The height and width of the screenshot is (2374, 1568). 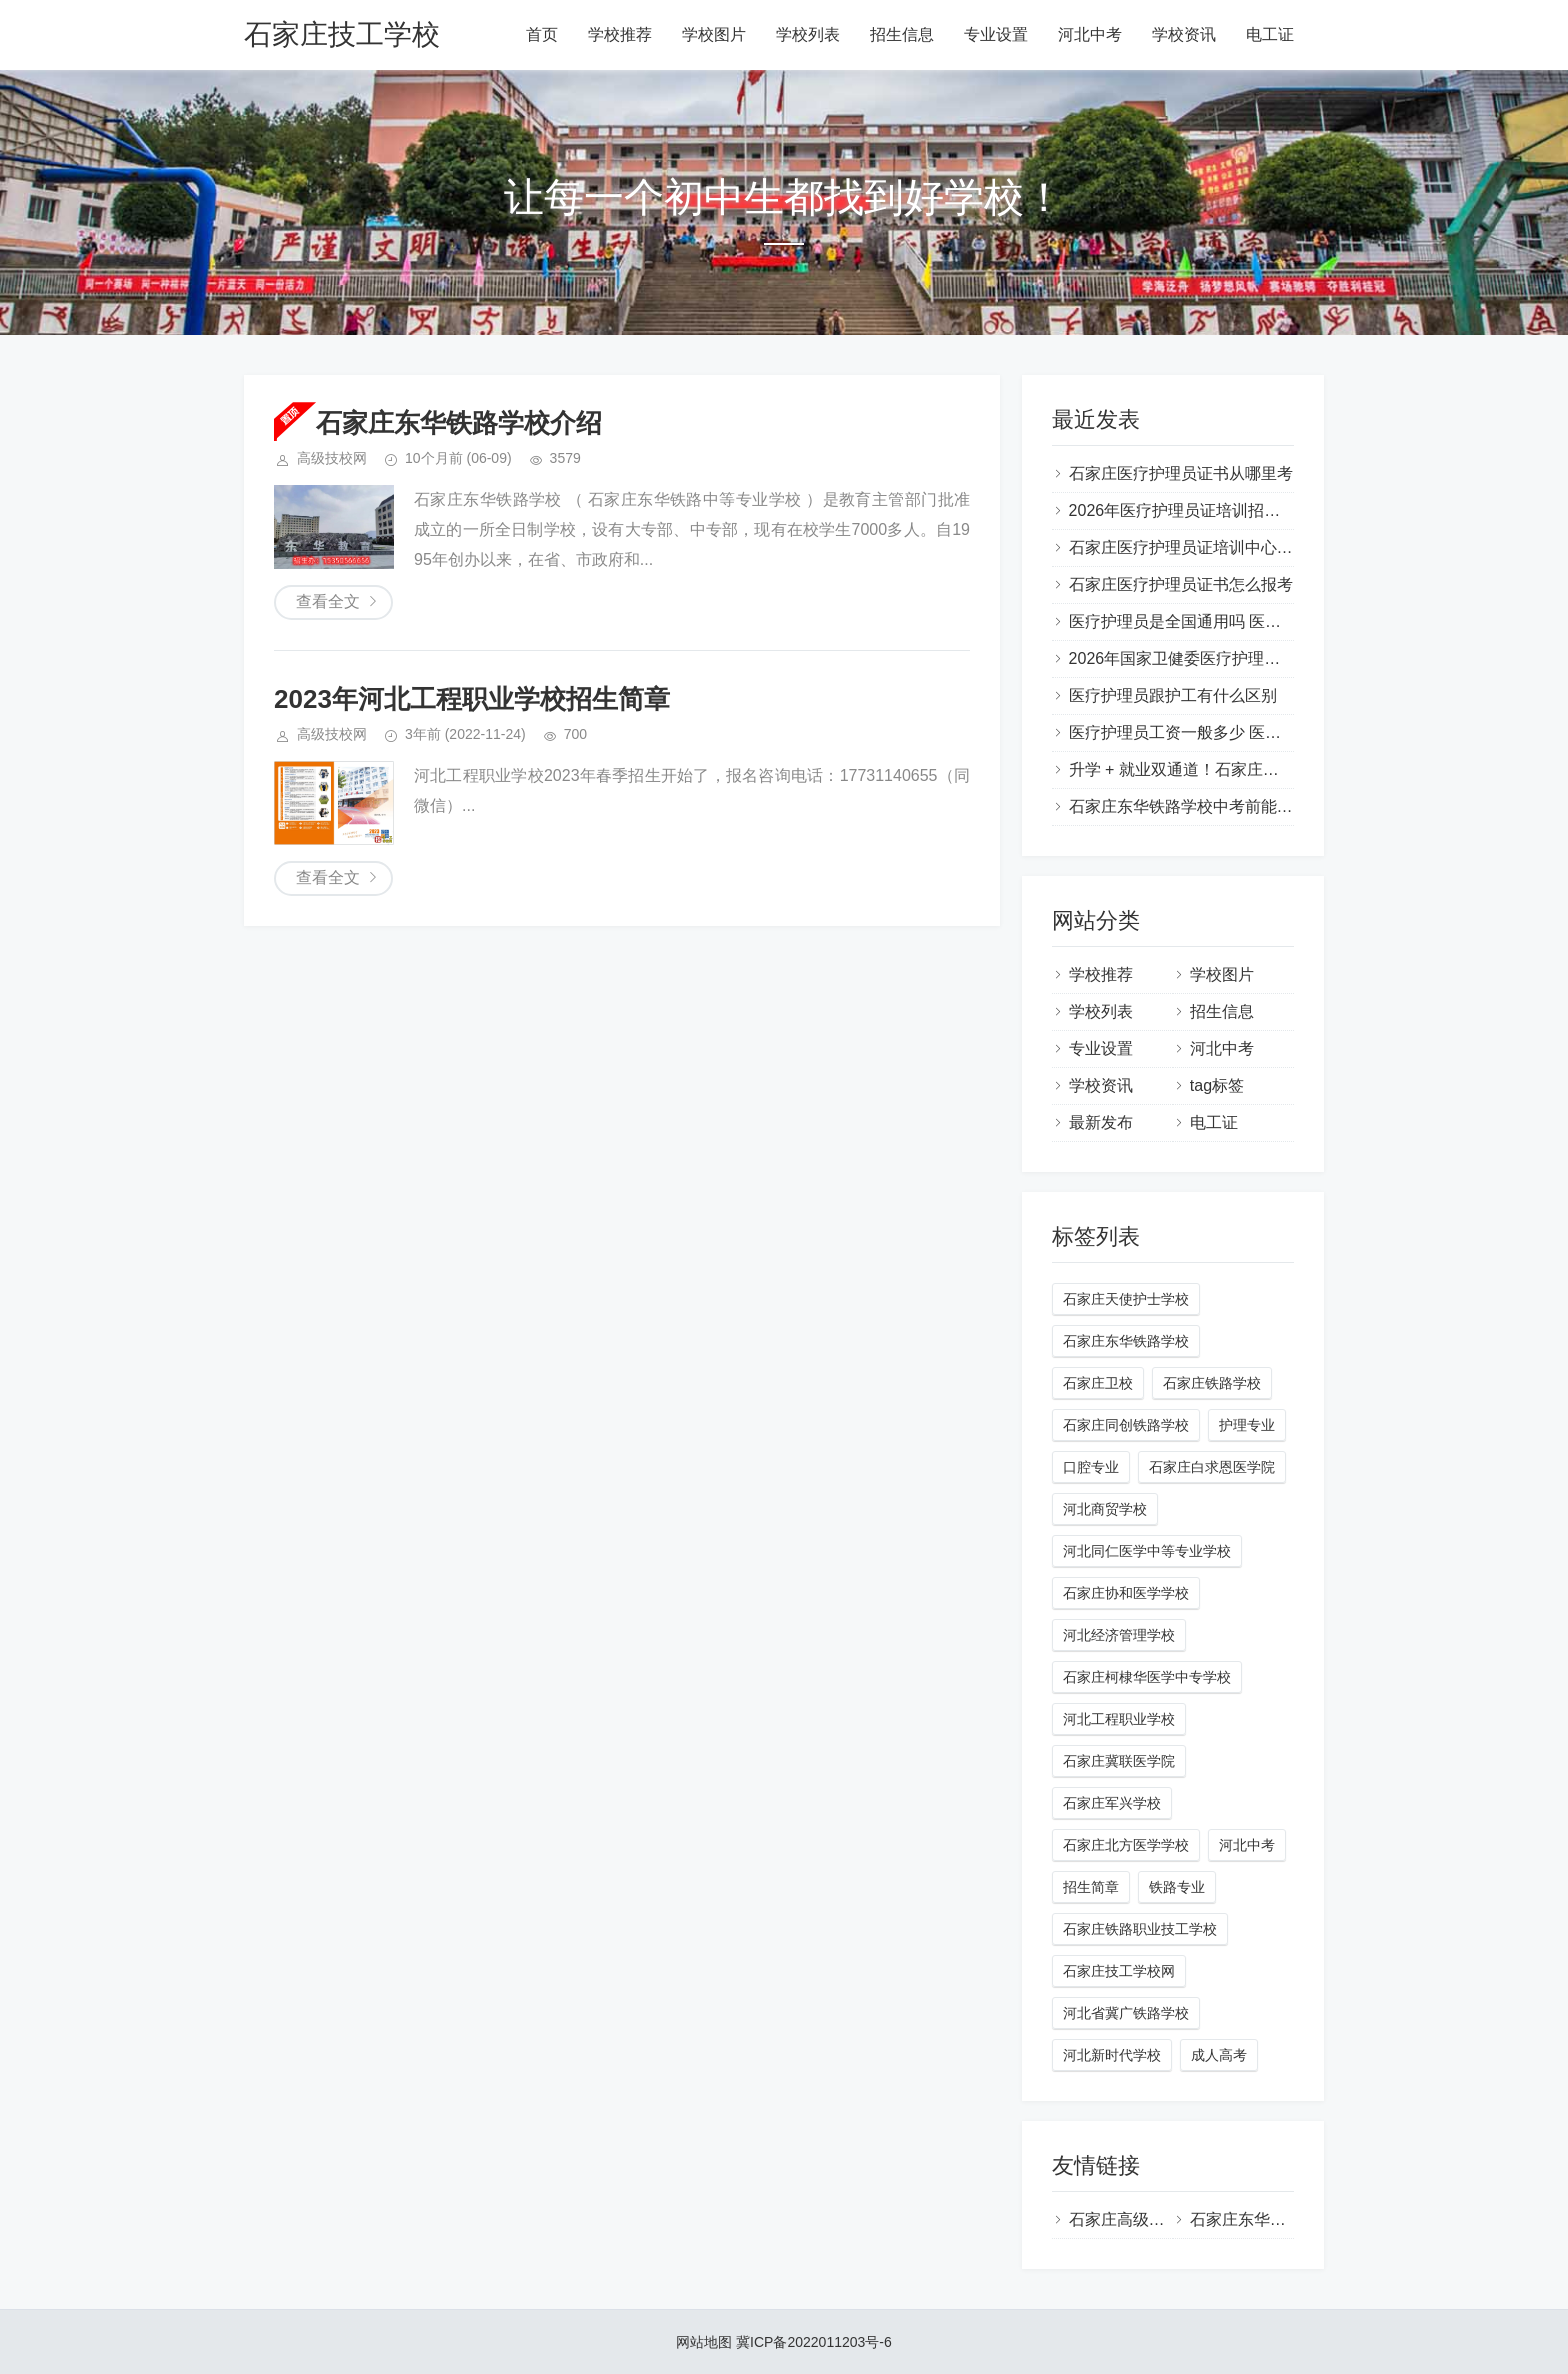 What do you see at coordinates (1217, 1085) in the screenshot?
I see `tag标签` at bounding box center [1217, 1085].